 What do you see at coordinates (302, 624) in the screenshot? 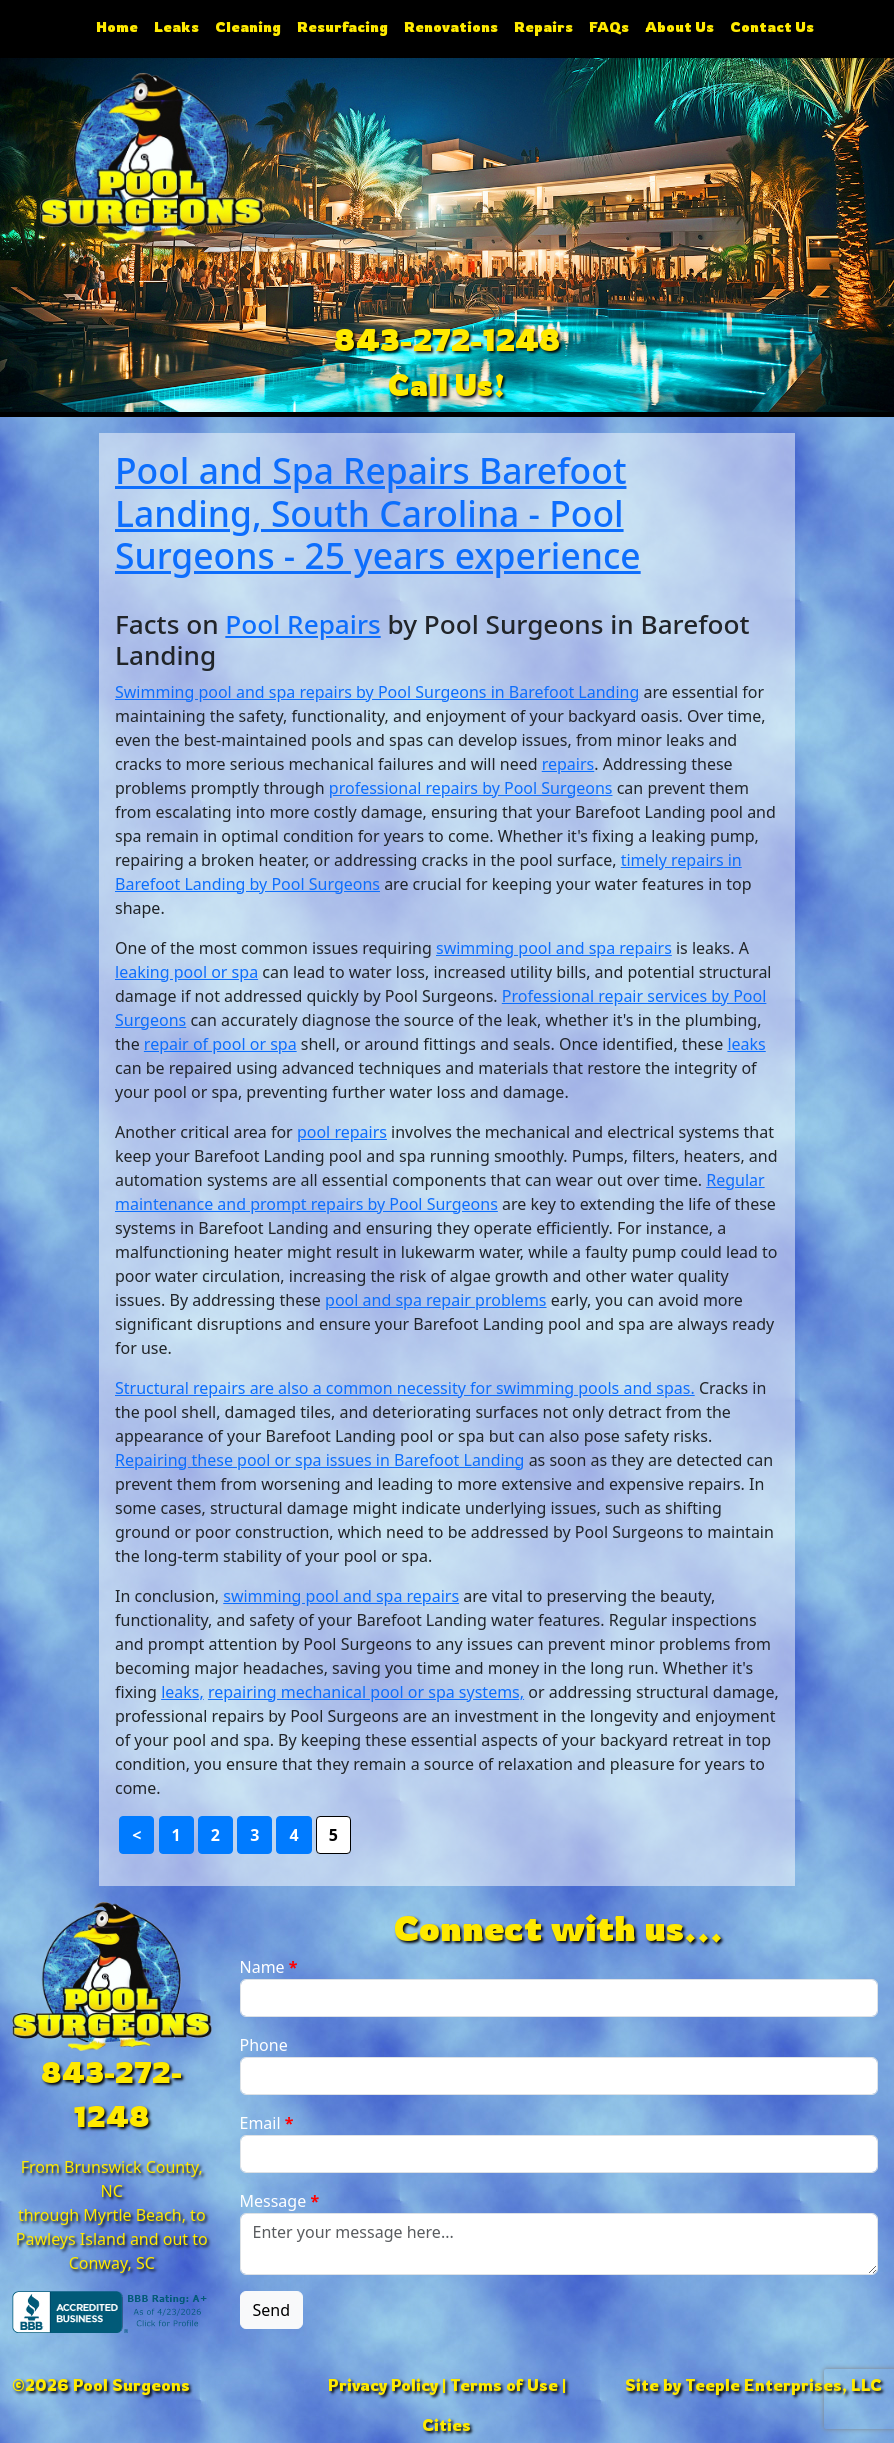
I see `Pool Repairs` at bounding box center [302, 624].